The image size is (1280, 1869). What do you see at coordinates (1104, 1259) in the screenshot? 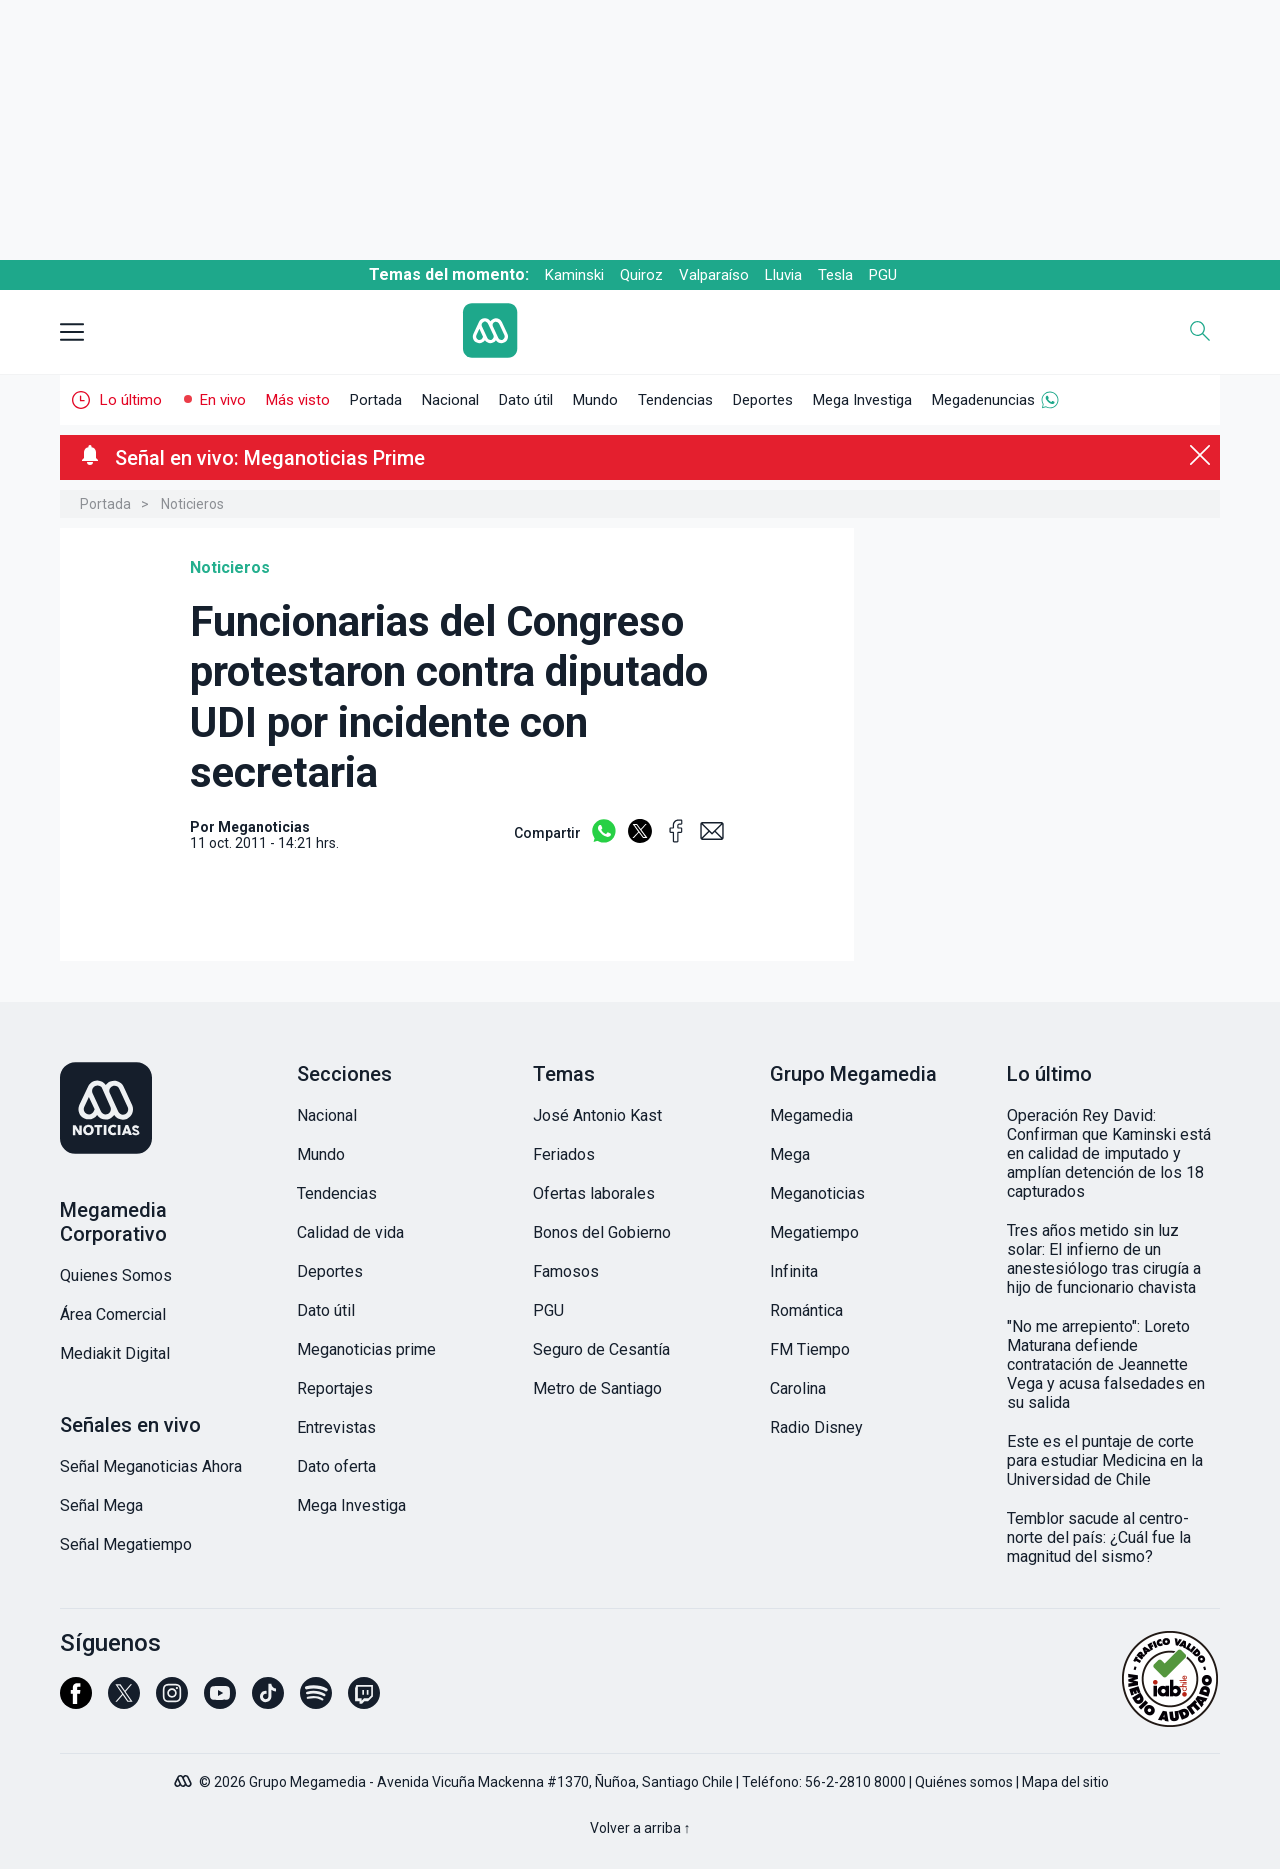
I see `Tres años metido sin luz solar: El infierno de un anestesiólogo tras cirugía a hijo de funcionario chavista` at bounding box center [1104, 1259].